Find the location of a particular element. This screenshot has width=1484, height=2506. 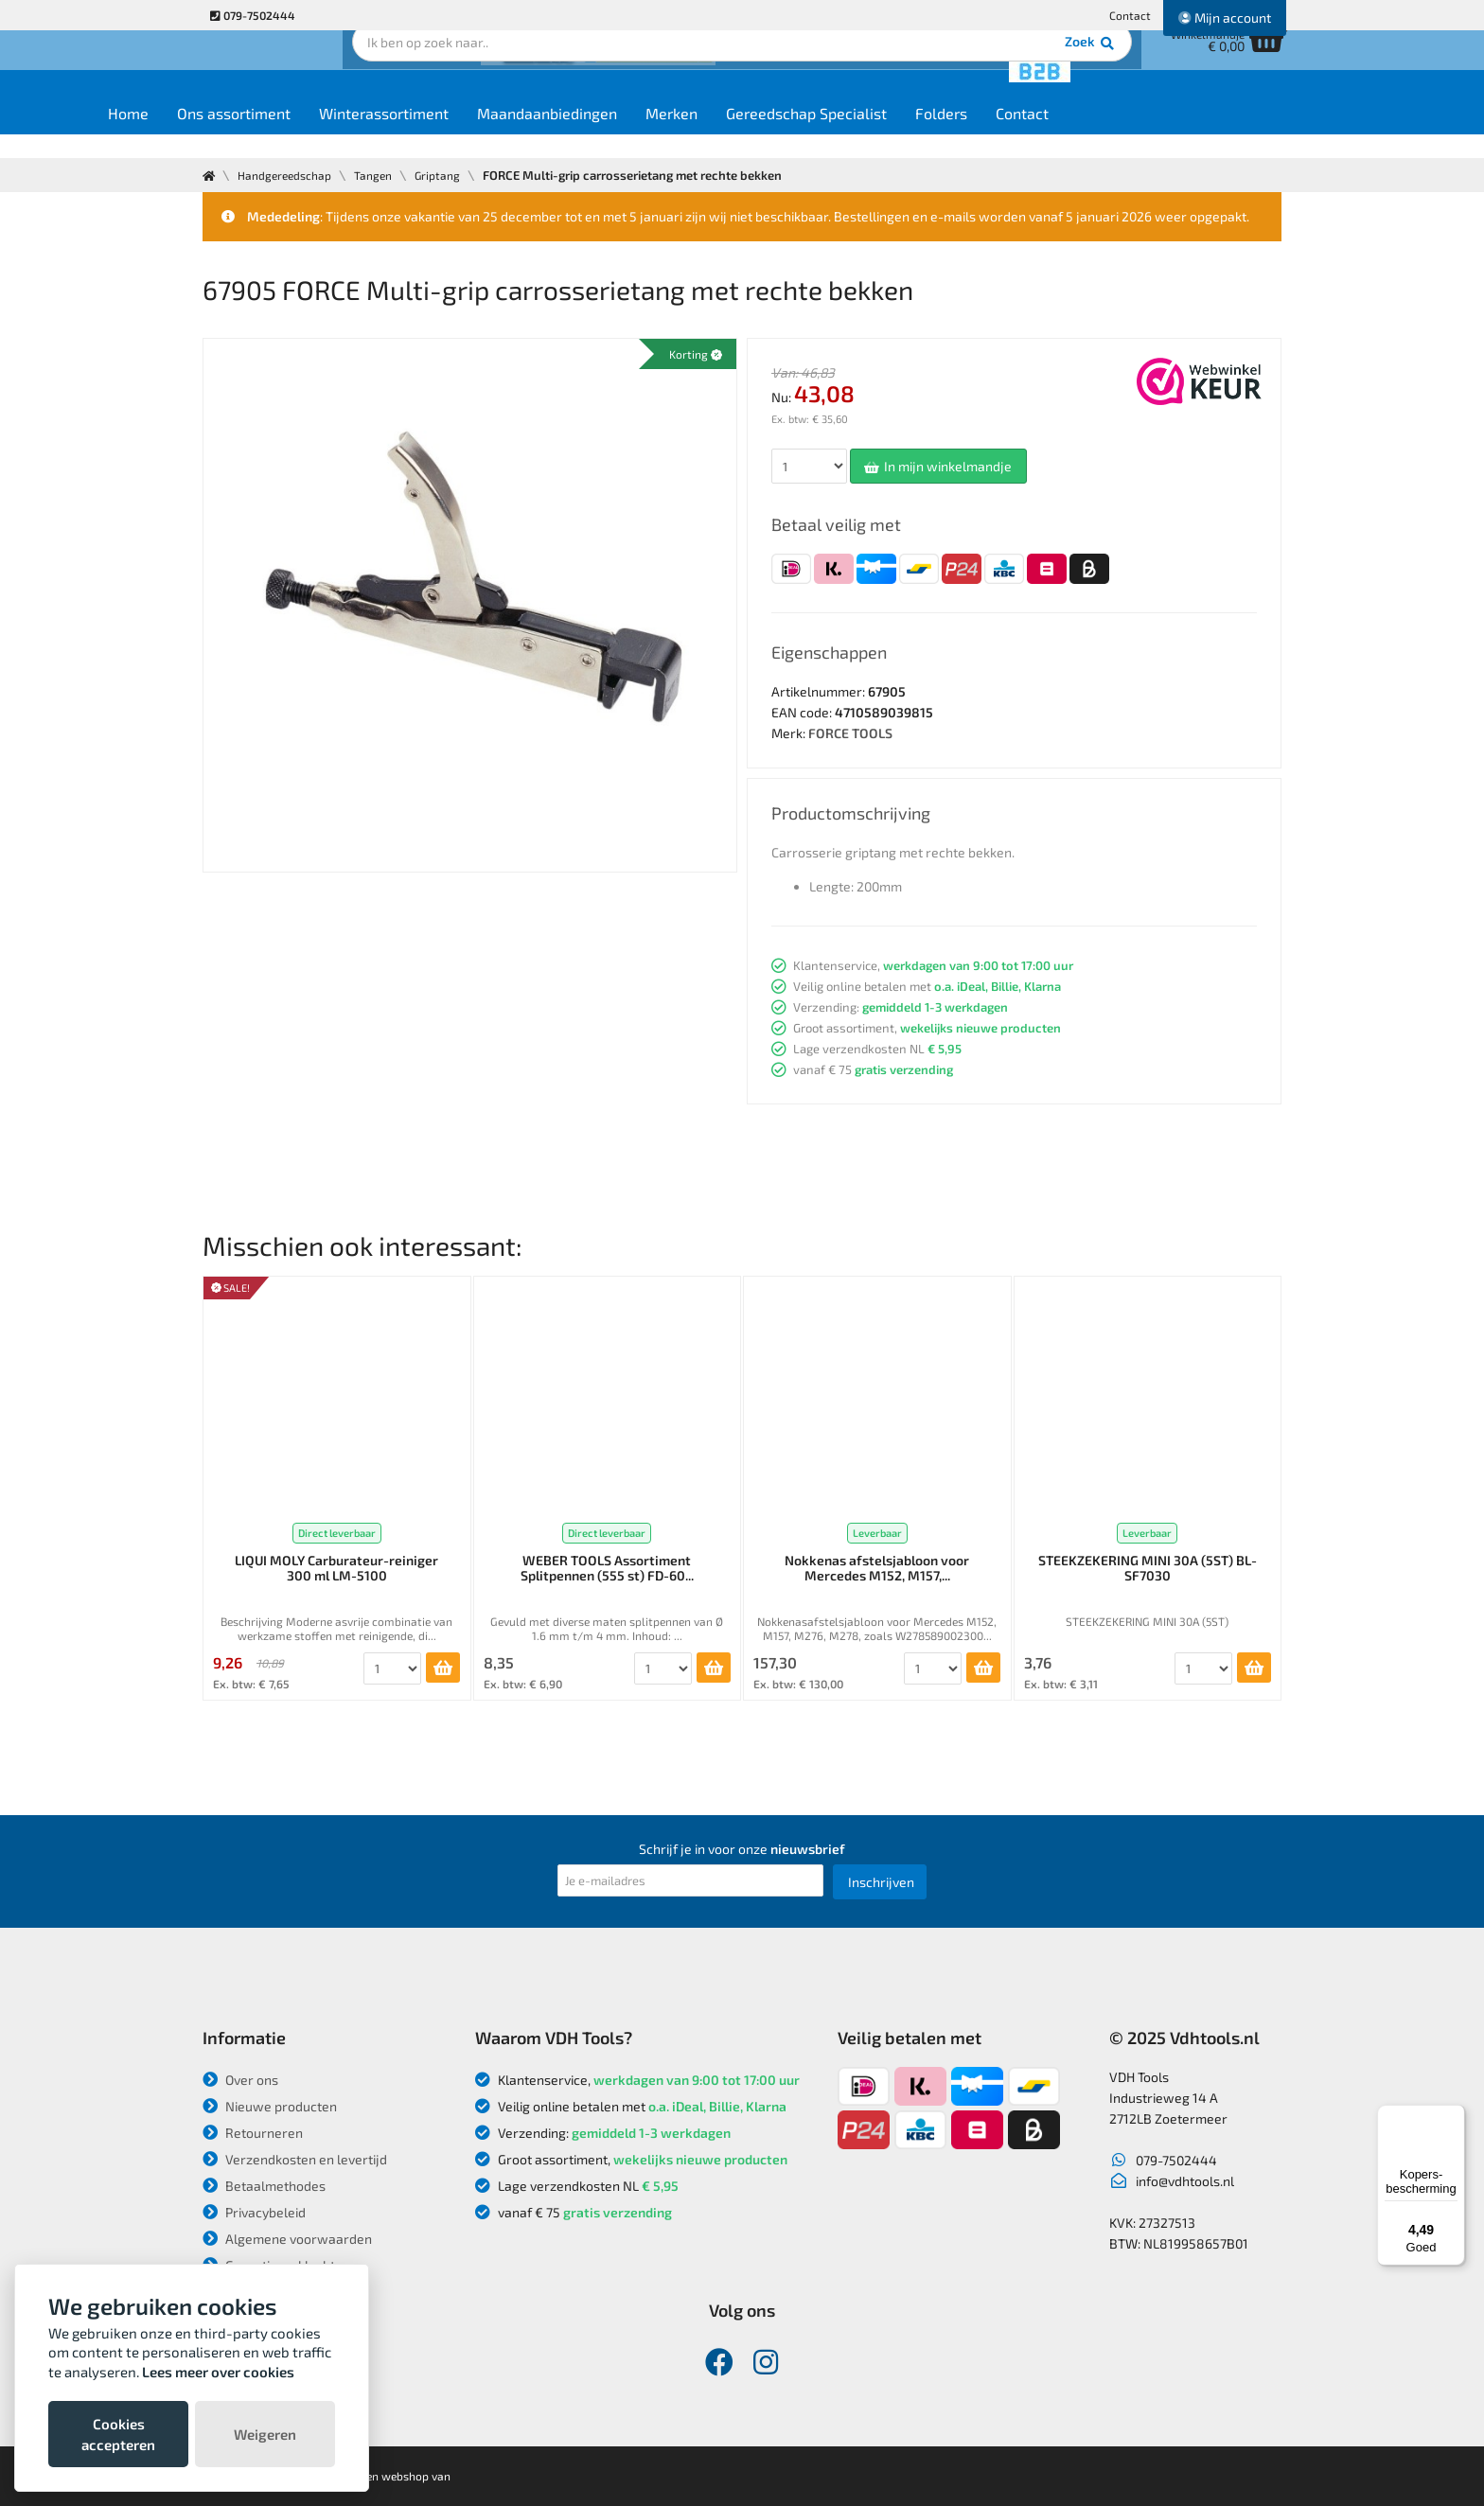

Winterassortiment is located at coordinates (492, 134).